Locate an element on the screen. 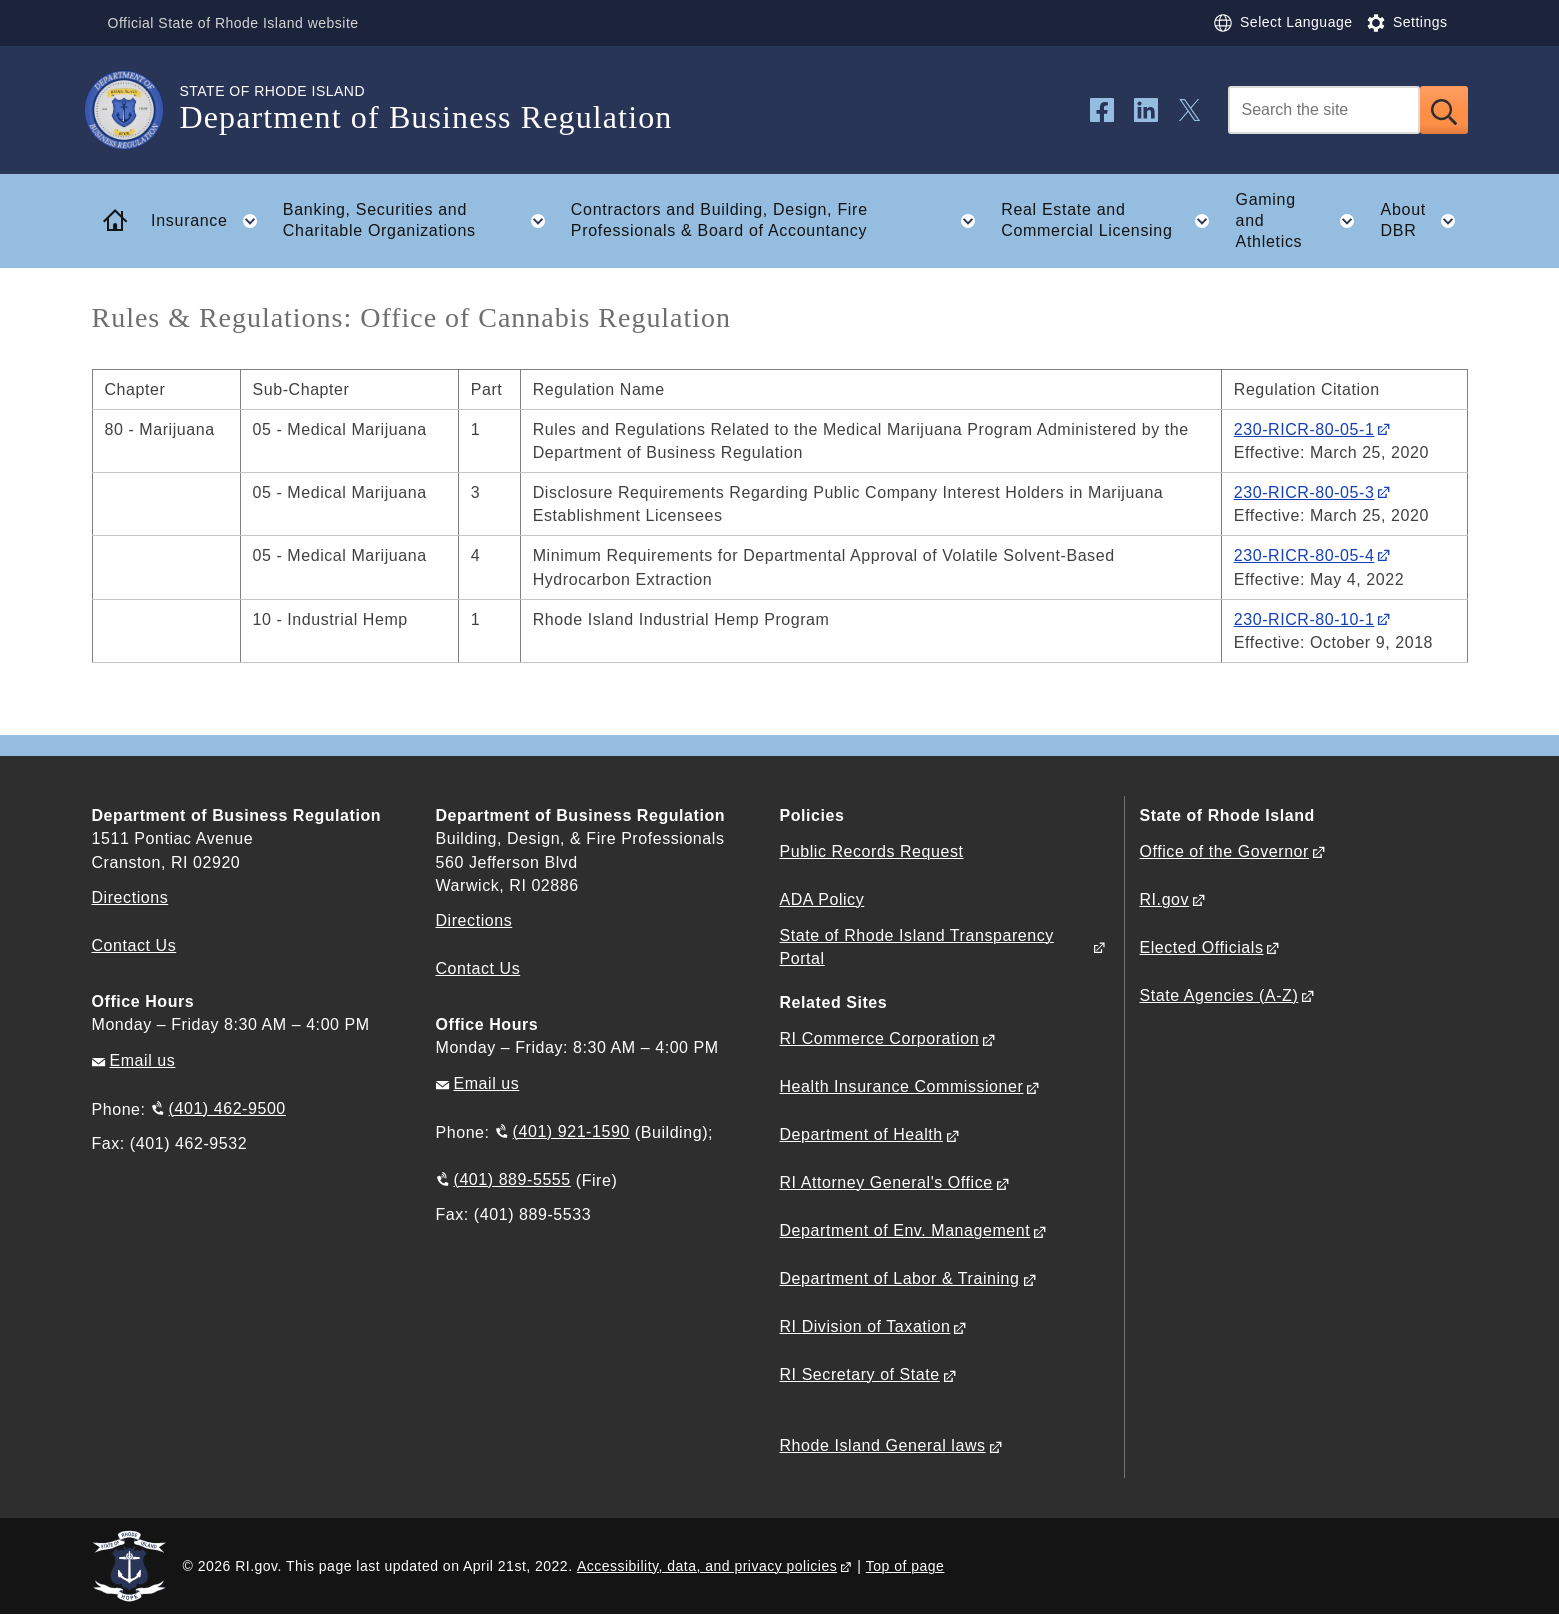 This screenshot has width=1559, height=1615. Real Estate and Commercial Licensing [button] is located at coordinates (1111, 221).